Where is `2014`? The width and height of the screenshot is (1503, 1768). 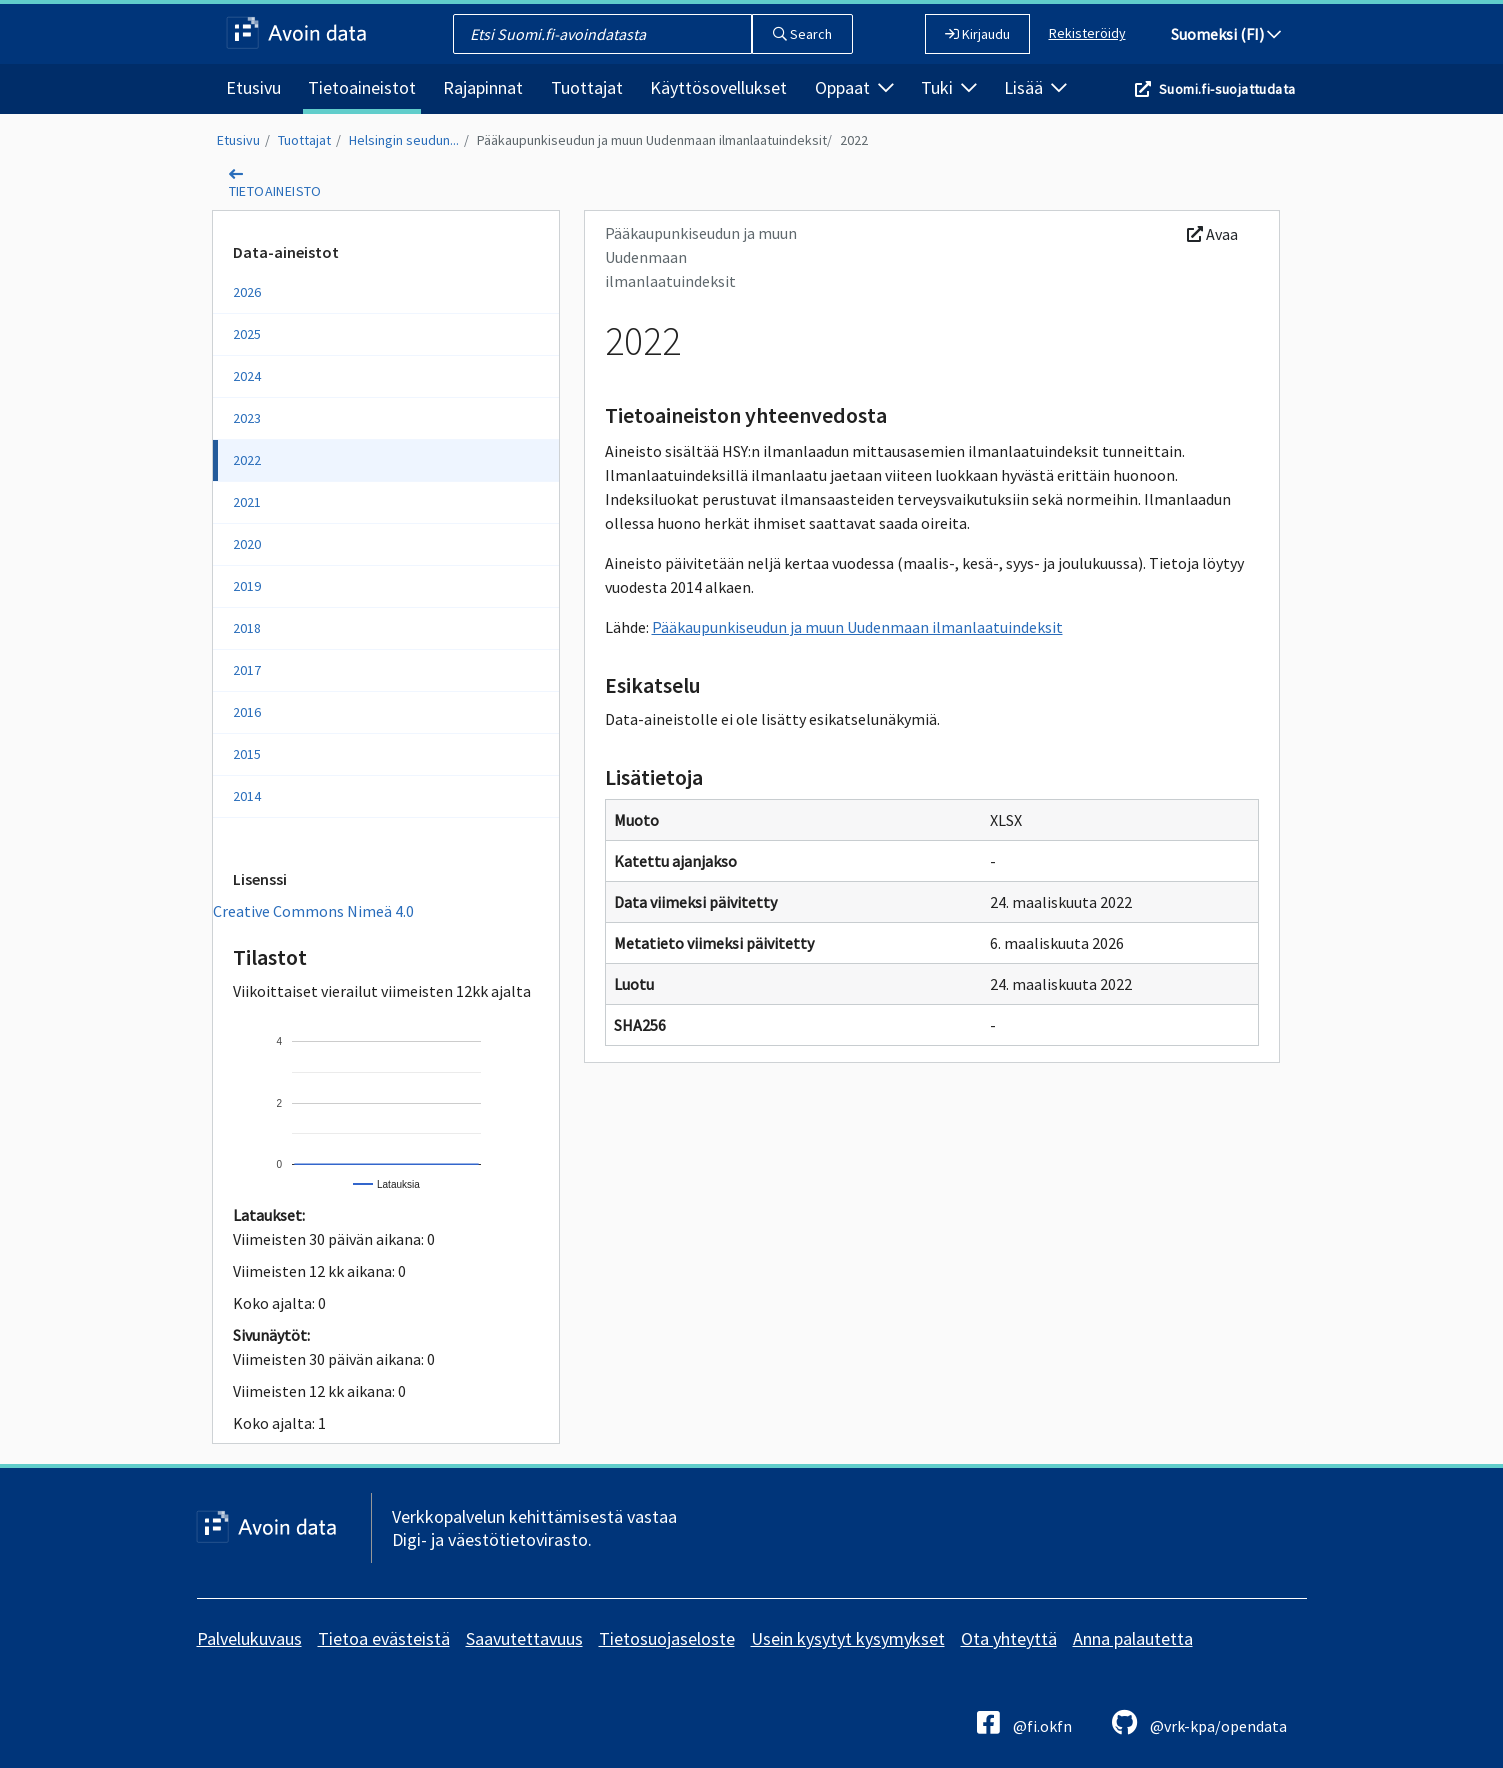
2014 is located at coordinates (247, 796).